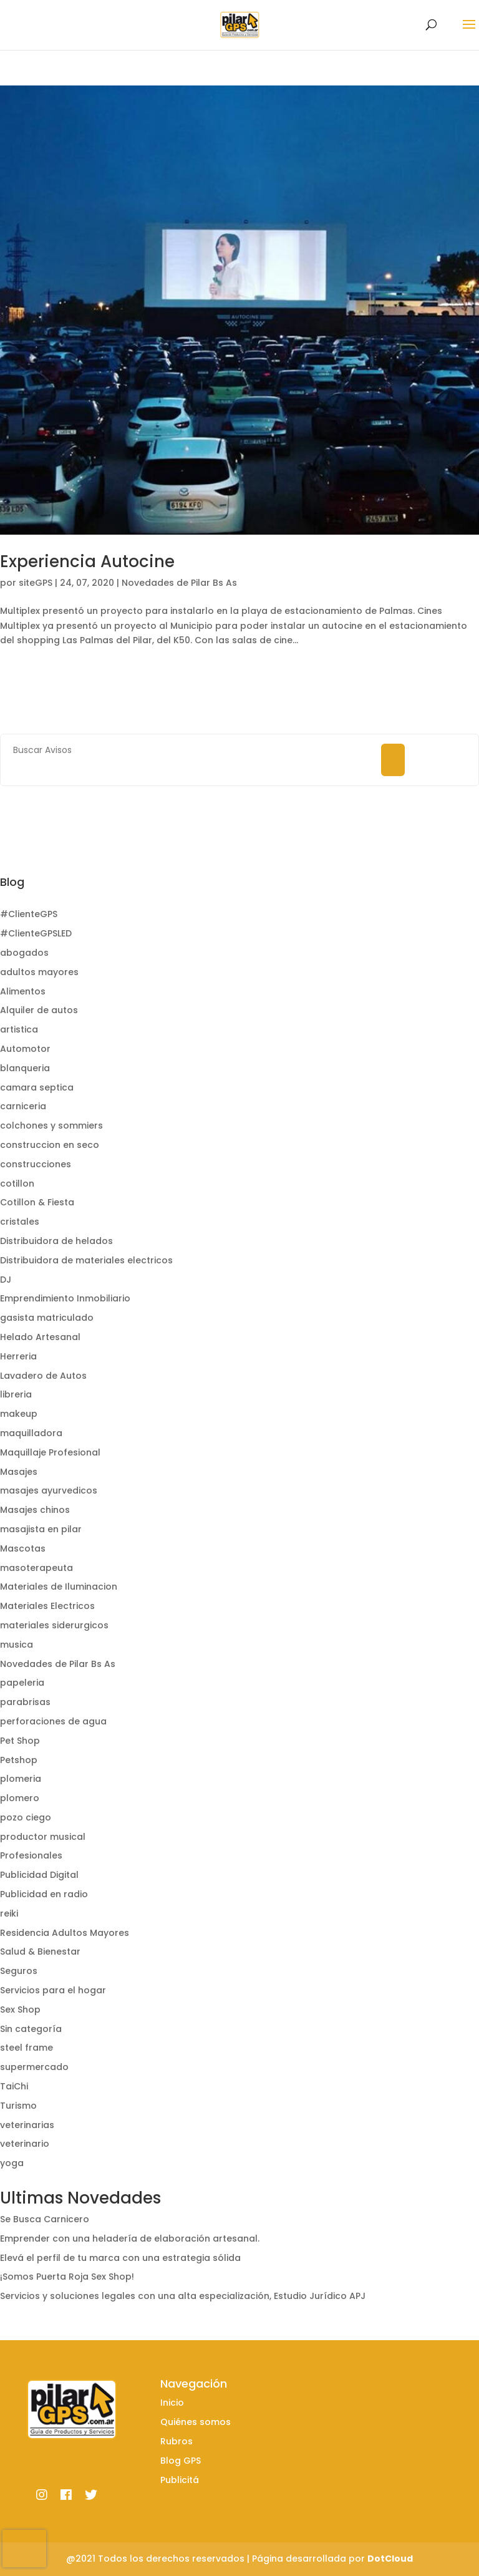 The height and width of the screenshot is (2576, 479). I want to click on Seguros, so click(18, 1971).